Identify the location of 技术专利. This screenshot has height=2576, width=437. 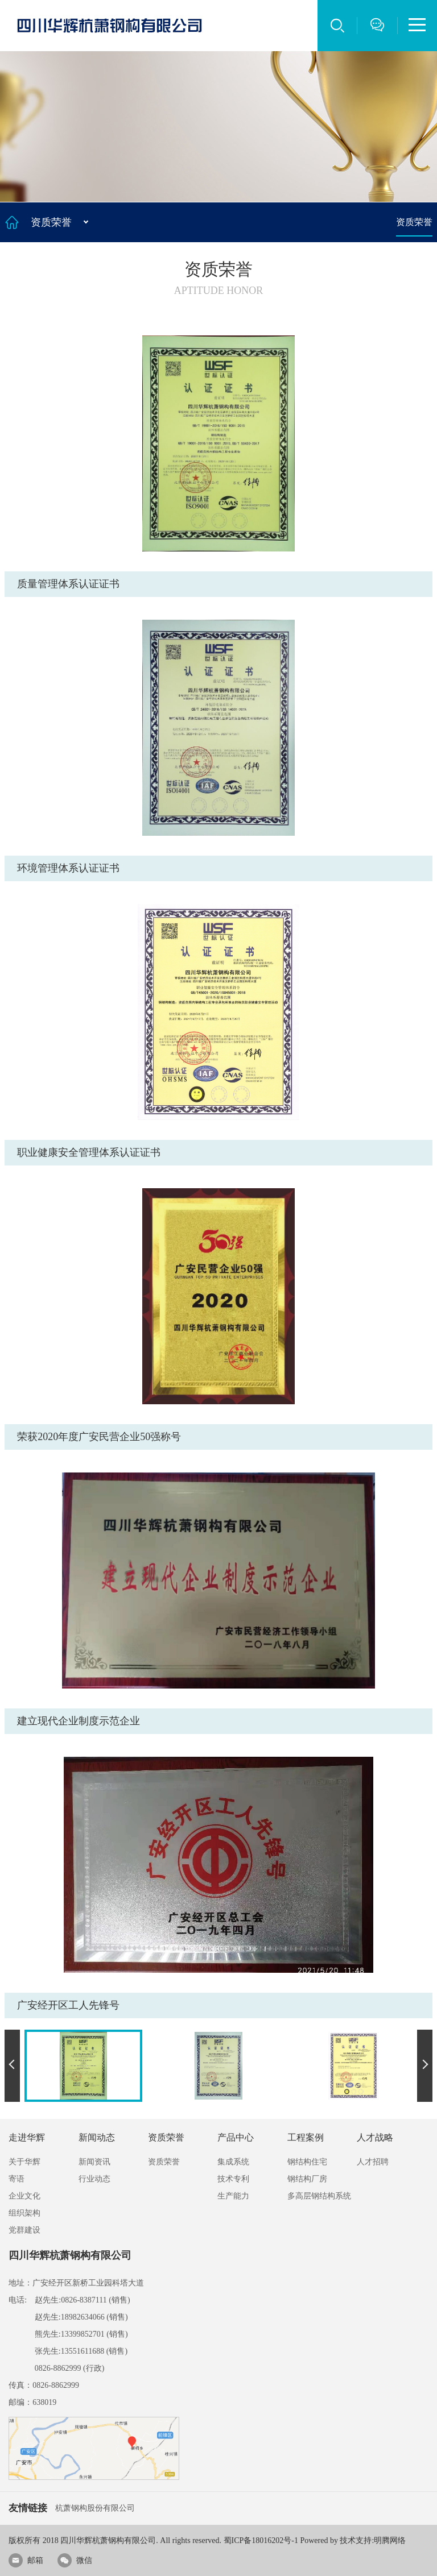
(233, 2179).